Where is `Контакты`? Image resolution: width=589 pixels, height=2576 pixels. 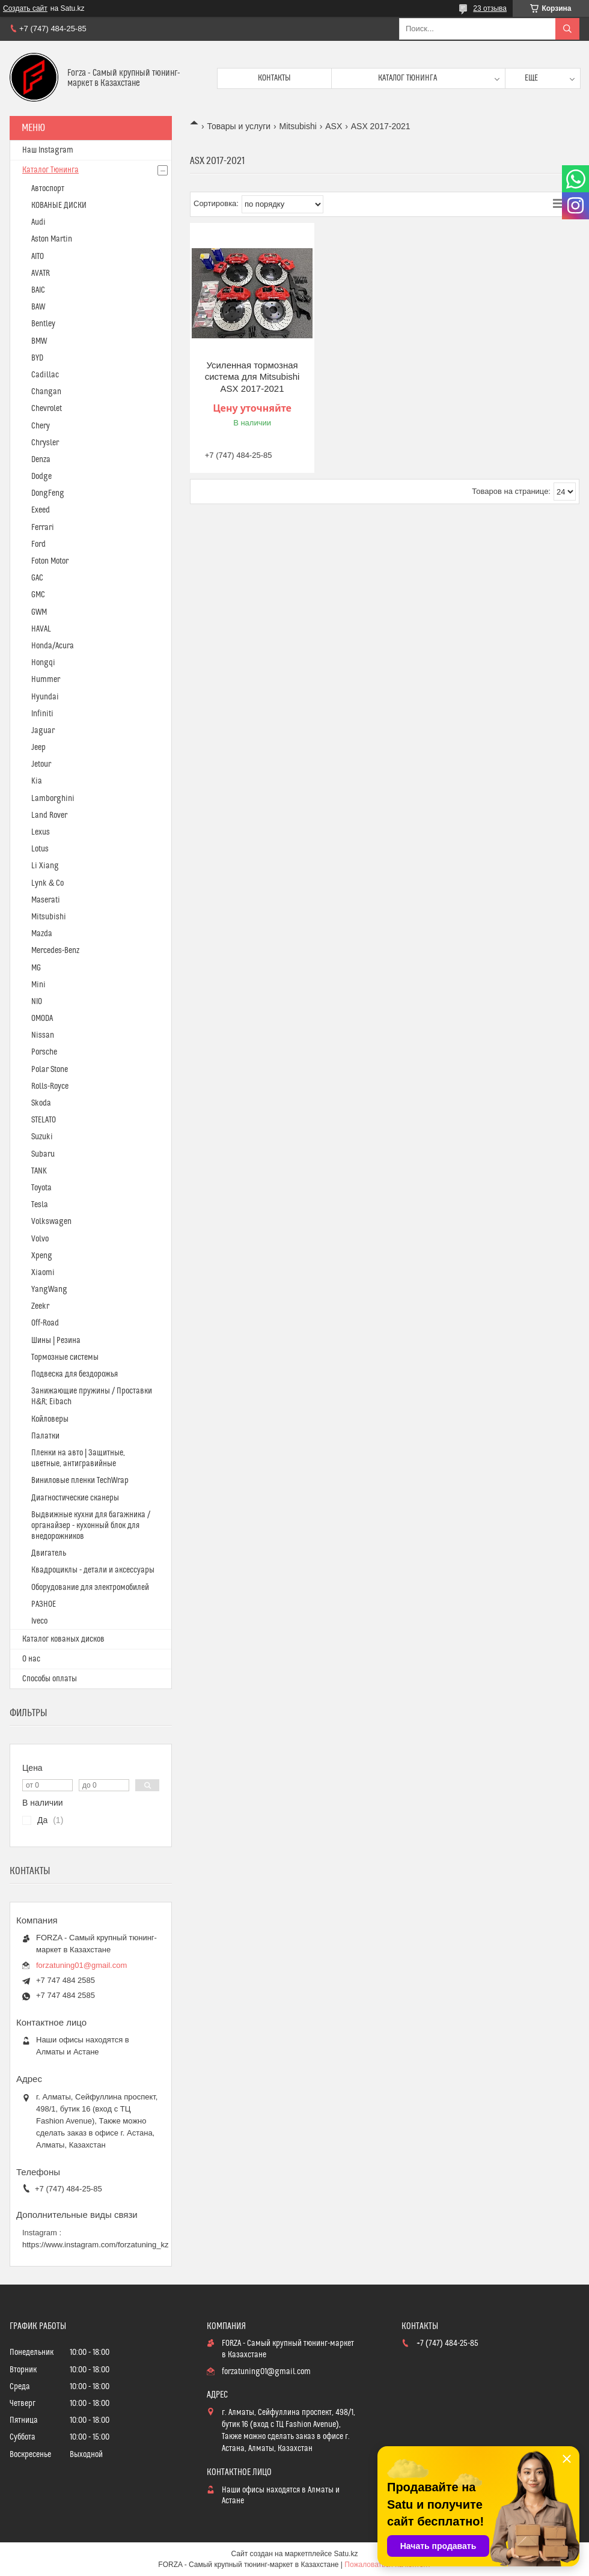
Контакты is located at coordinates (274, 78).